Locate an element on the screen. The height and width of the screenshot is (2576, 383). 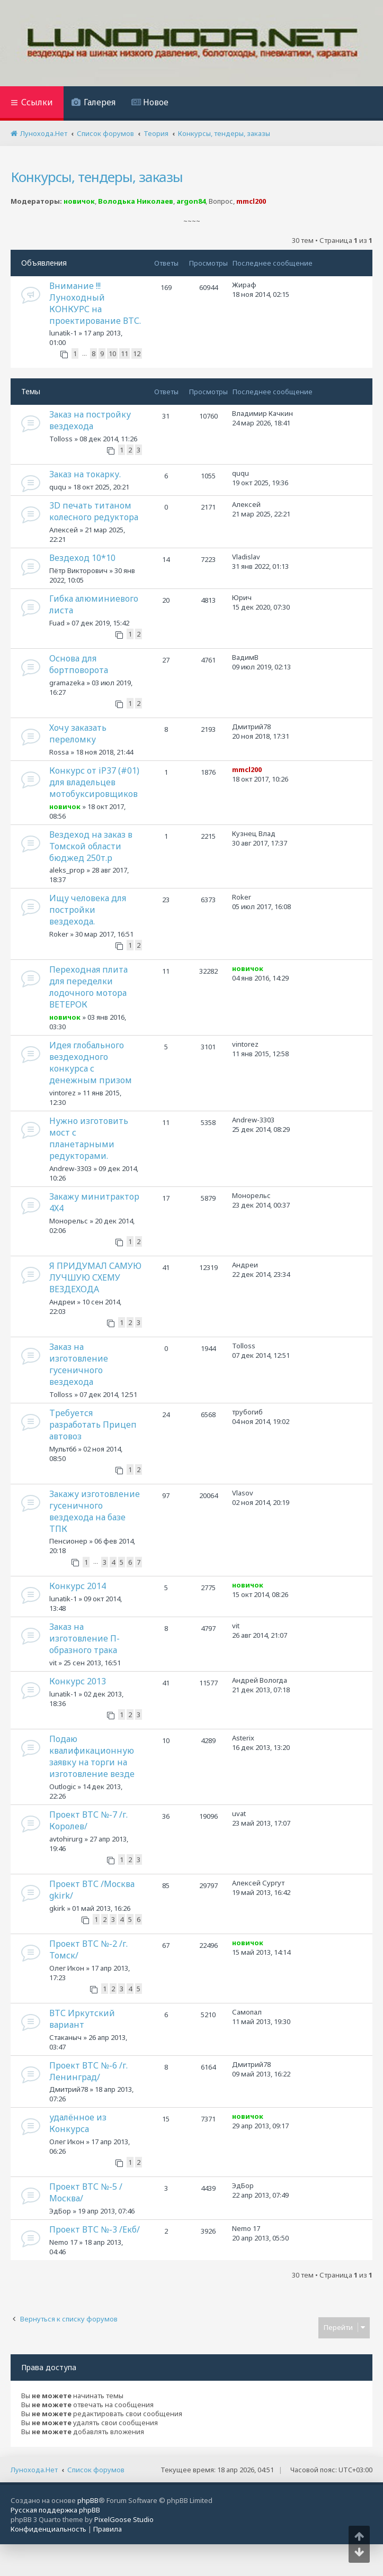
Требуется разработать Прицеп автовоз is located at coordinates (93, 1424).